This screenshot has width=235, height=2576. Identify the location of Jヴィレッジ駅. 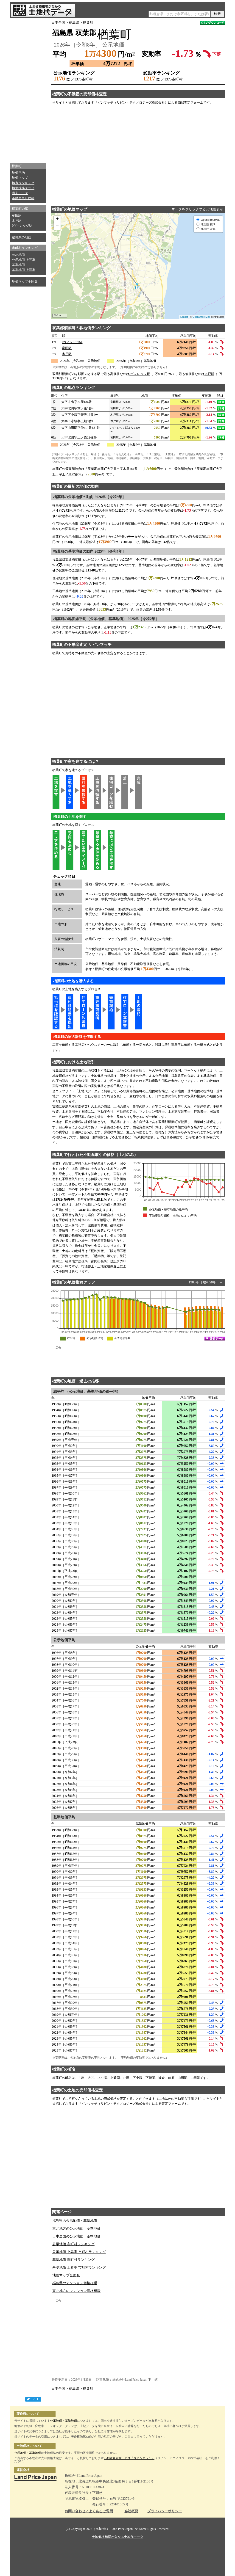
(22, 225).